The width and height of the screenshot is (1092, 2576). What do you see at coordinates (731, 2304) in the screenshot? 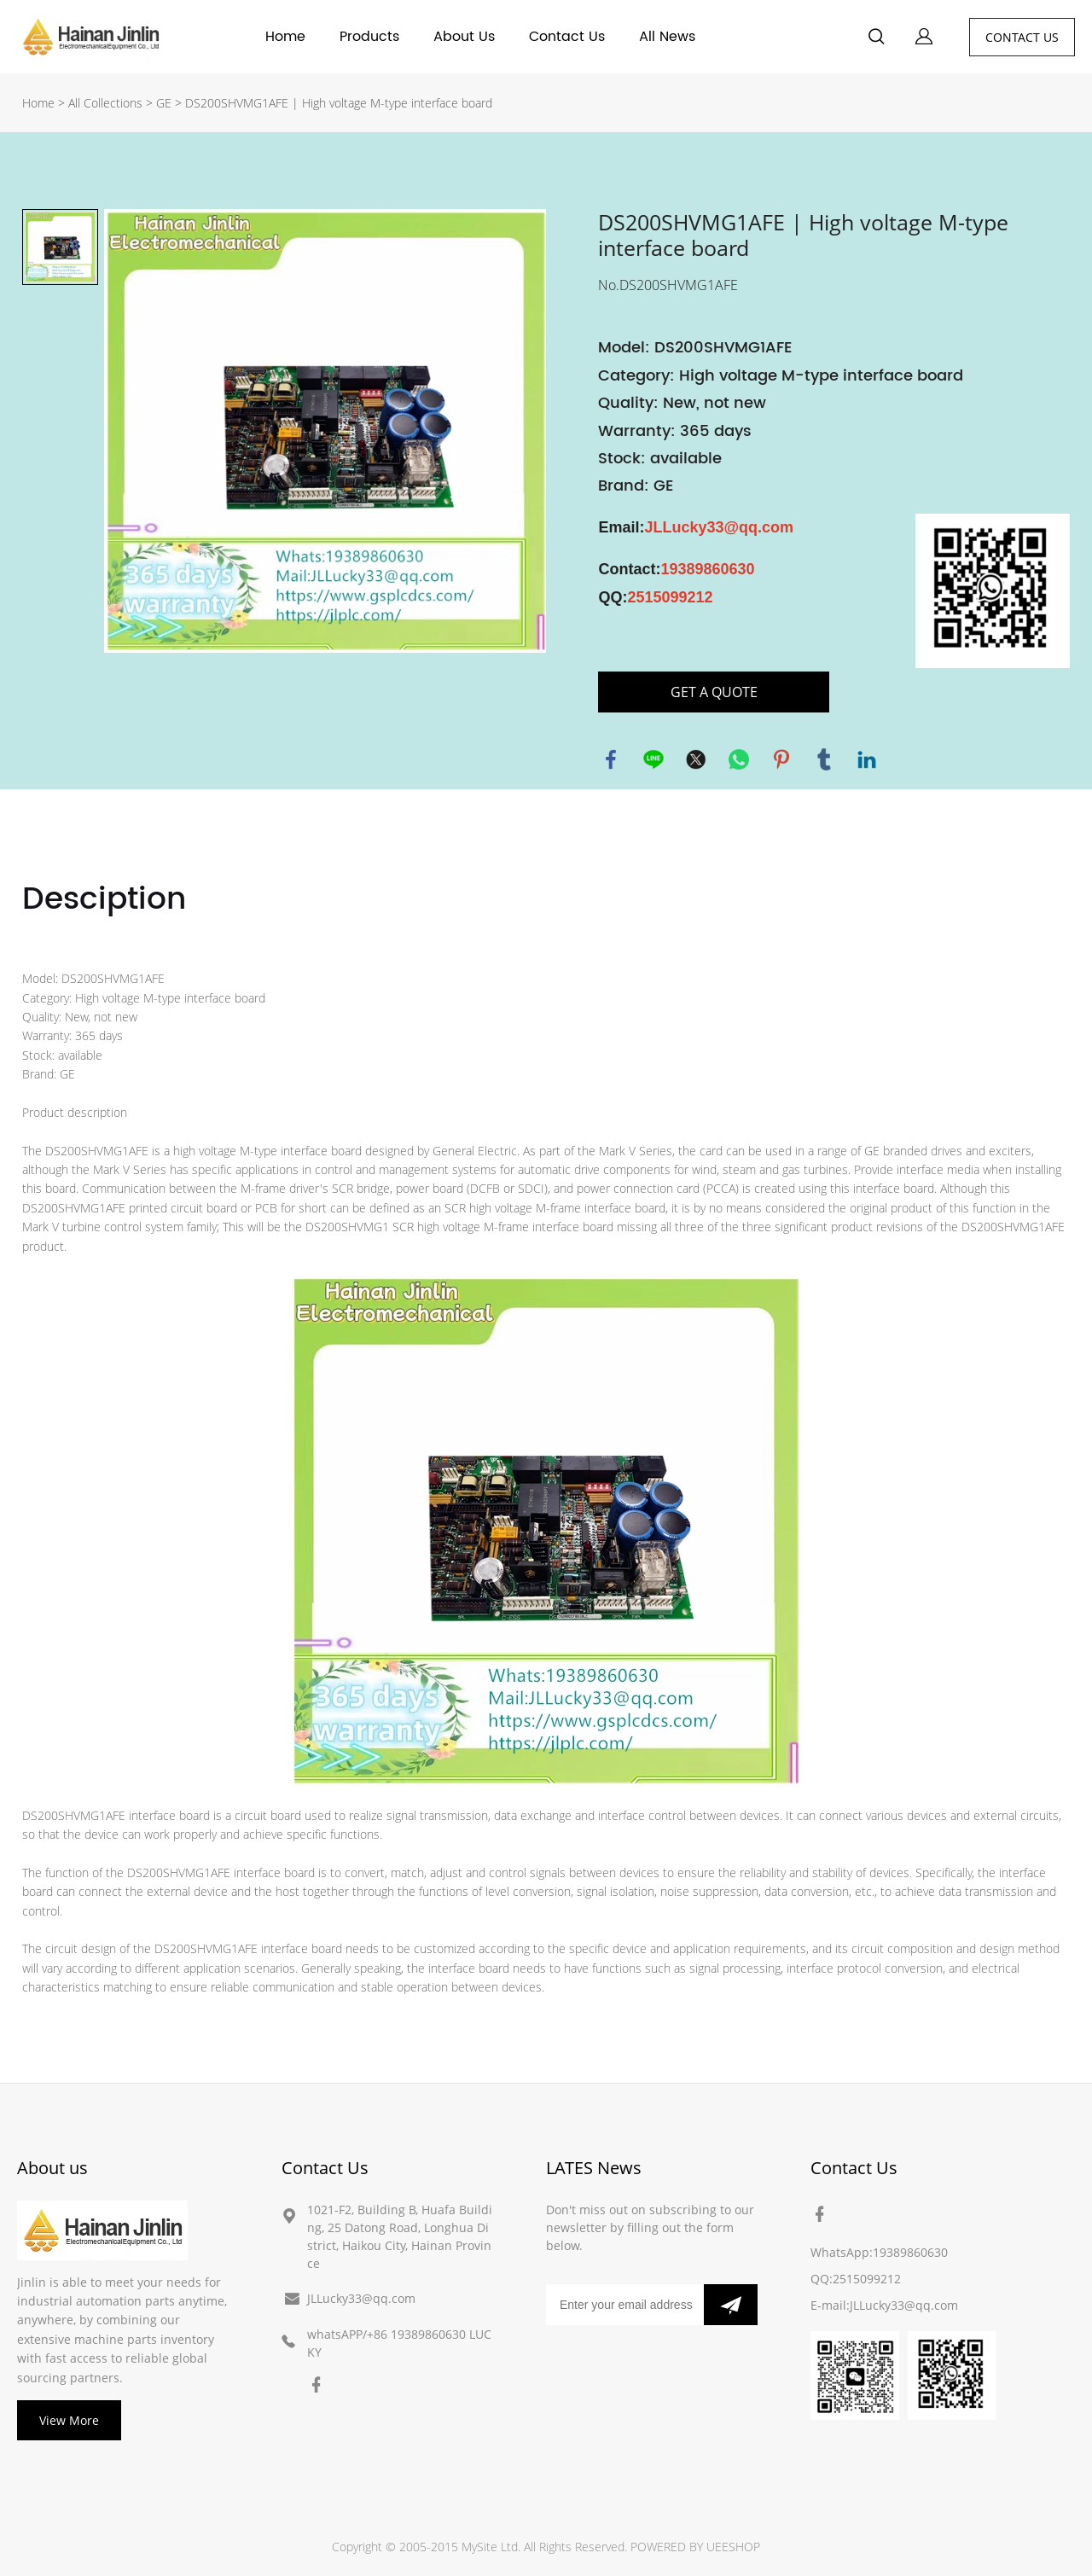
I see `[Subscribe to newsletter]` at bounding box center [731, 2304].